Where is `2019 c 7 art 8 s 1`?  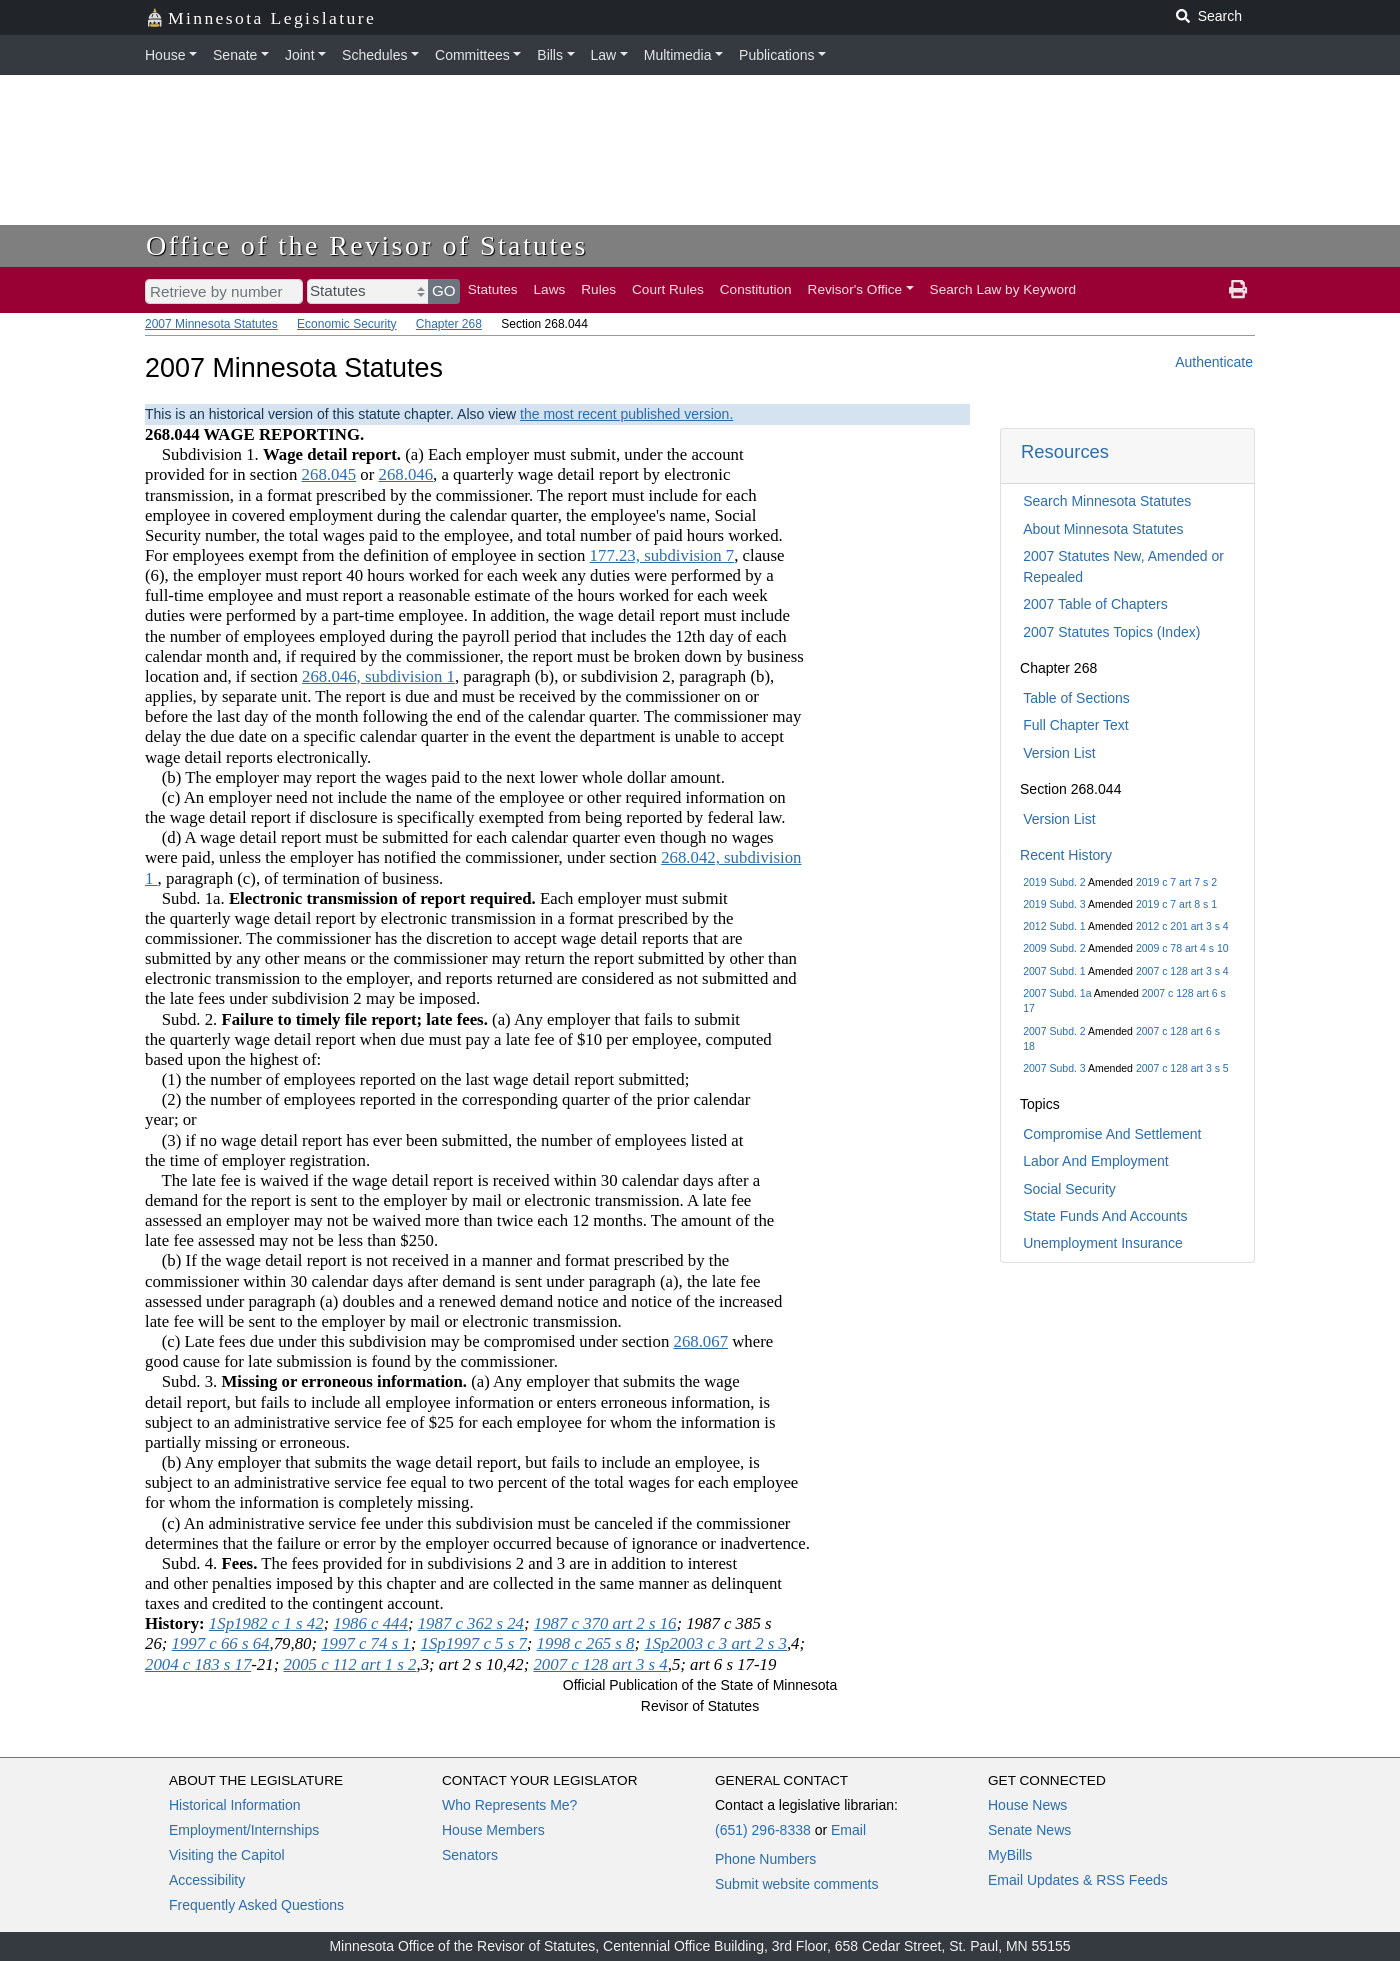 2019 c 7 art 8 s 1 is located at coordinates (1176, 904).